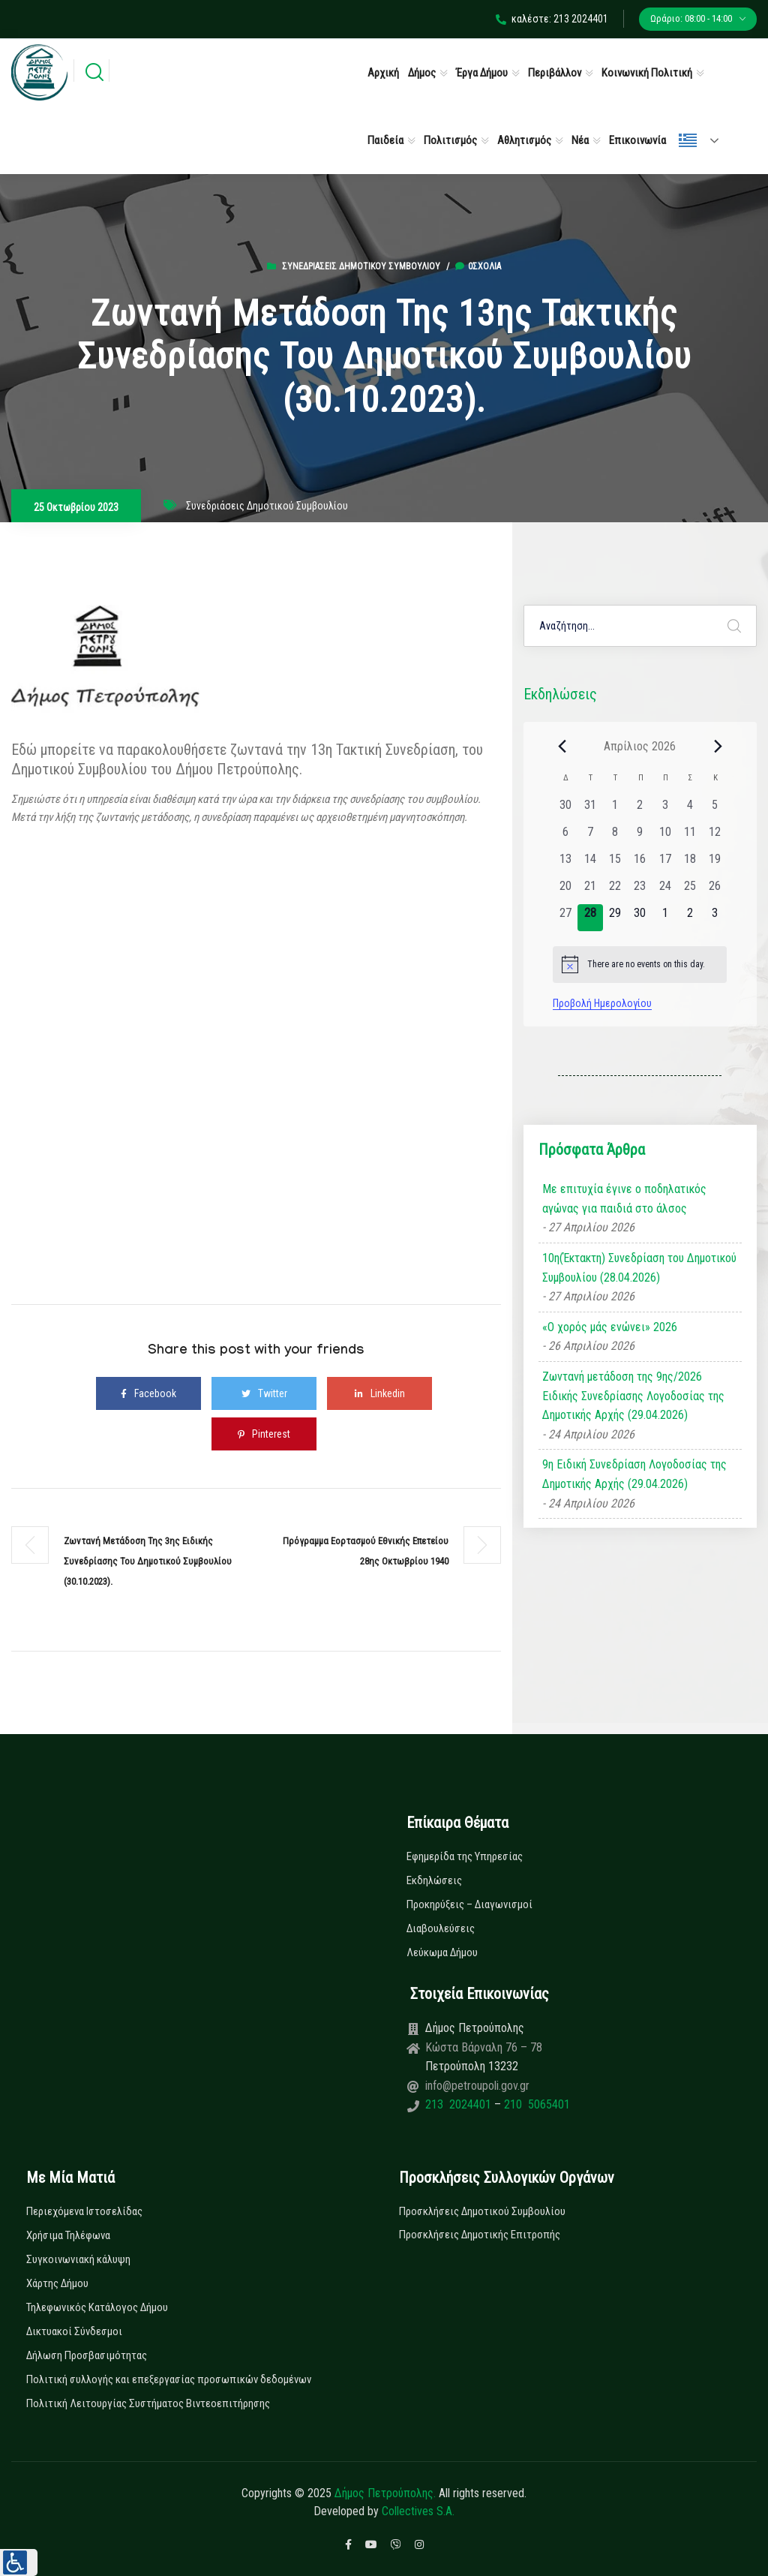 The width and height of the screenshot is (768, 2576). Describe the element at coordinates (647, 73) in the screenshot. I see `Κοινωνική Πολιτική` at that location.